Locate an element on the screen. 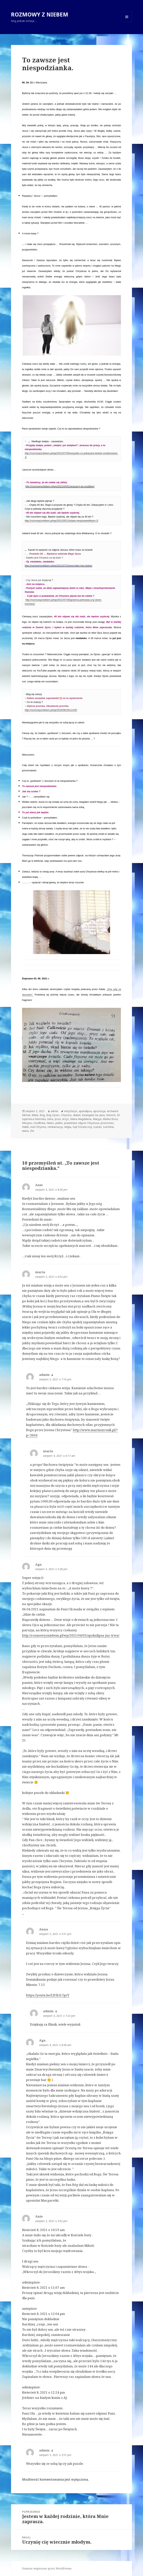  Iskra is located at coordinates (50, 1119).